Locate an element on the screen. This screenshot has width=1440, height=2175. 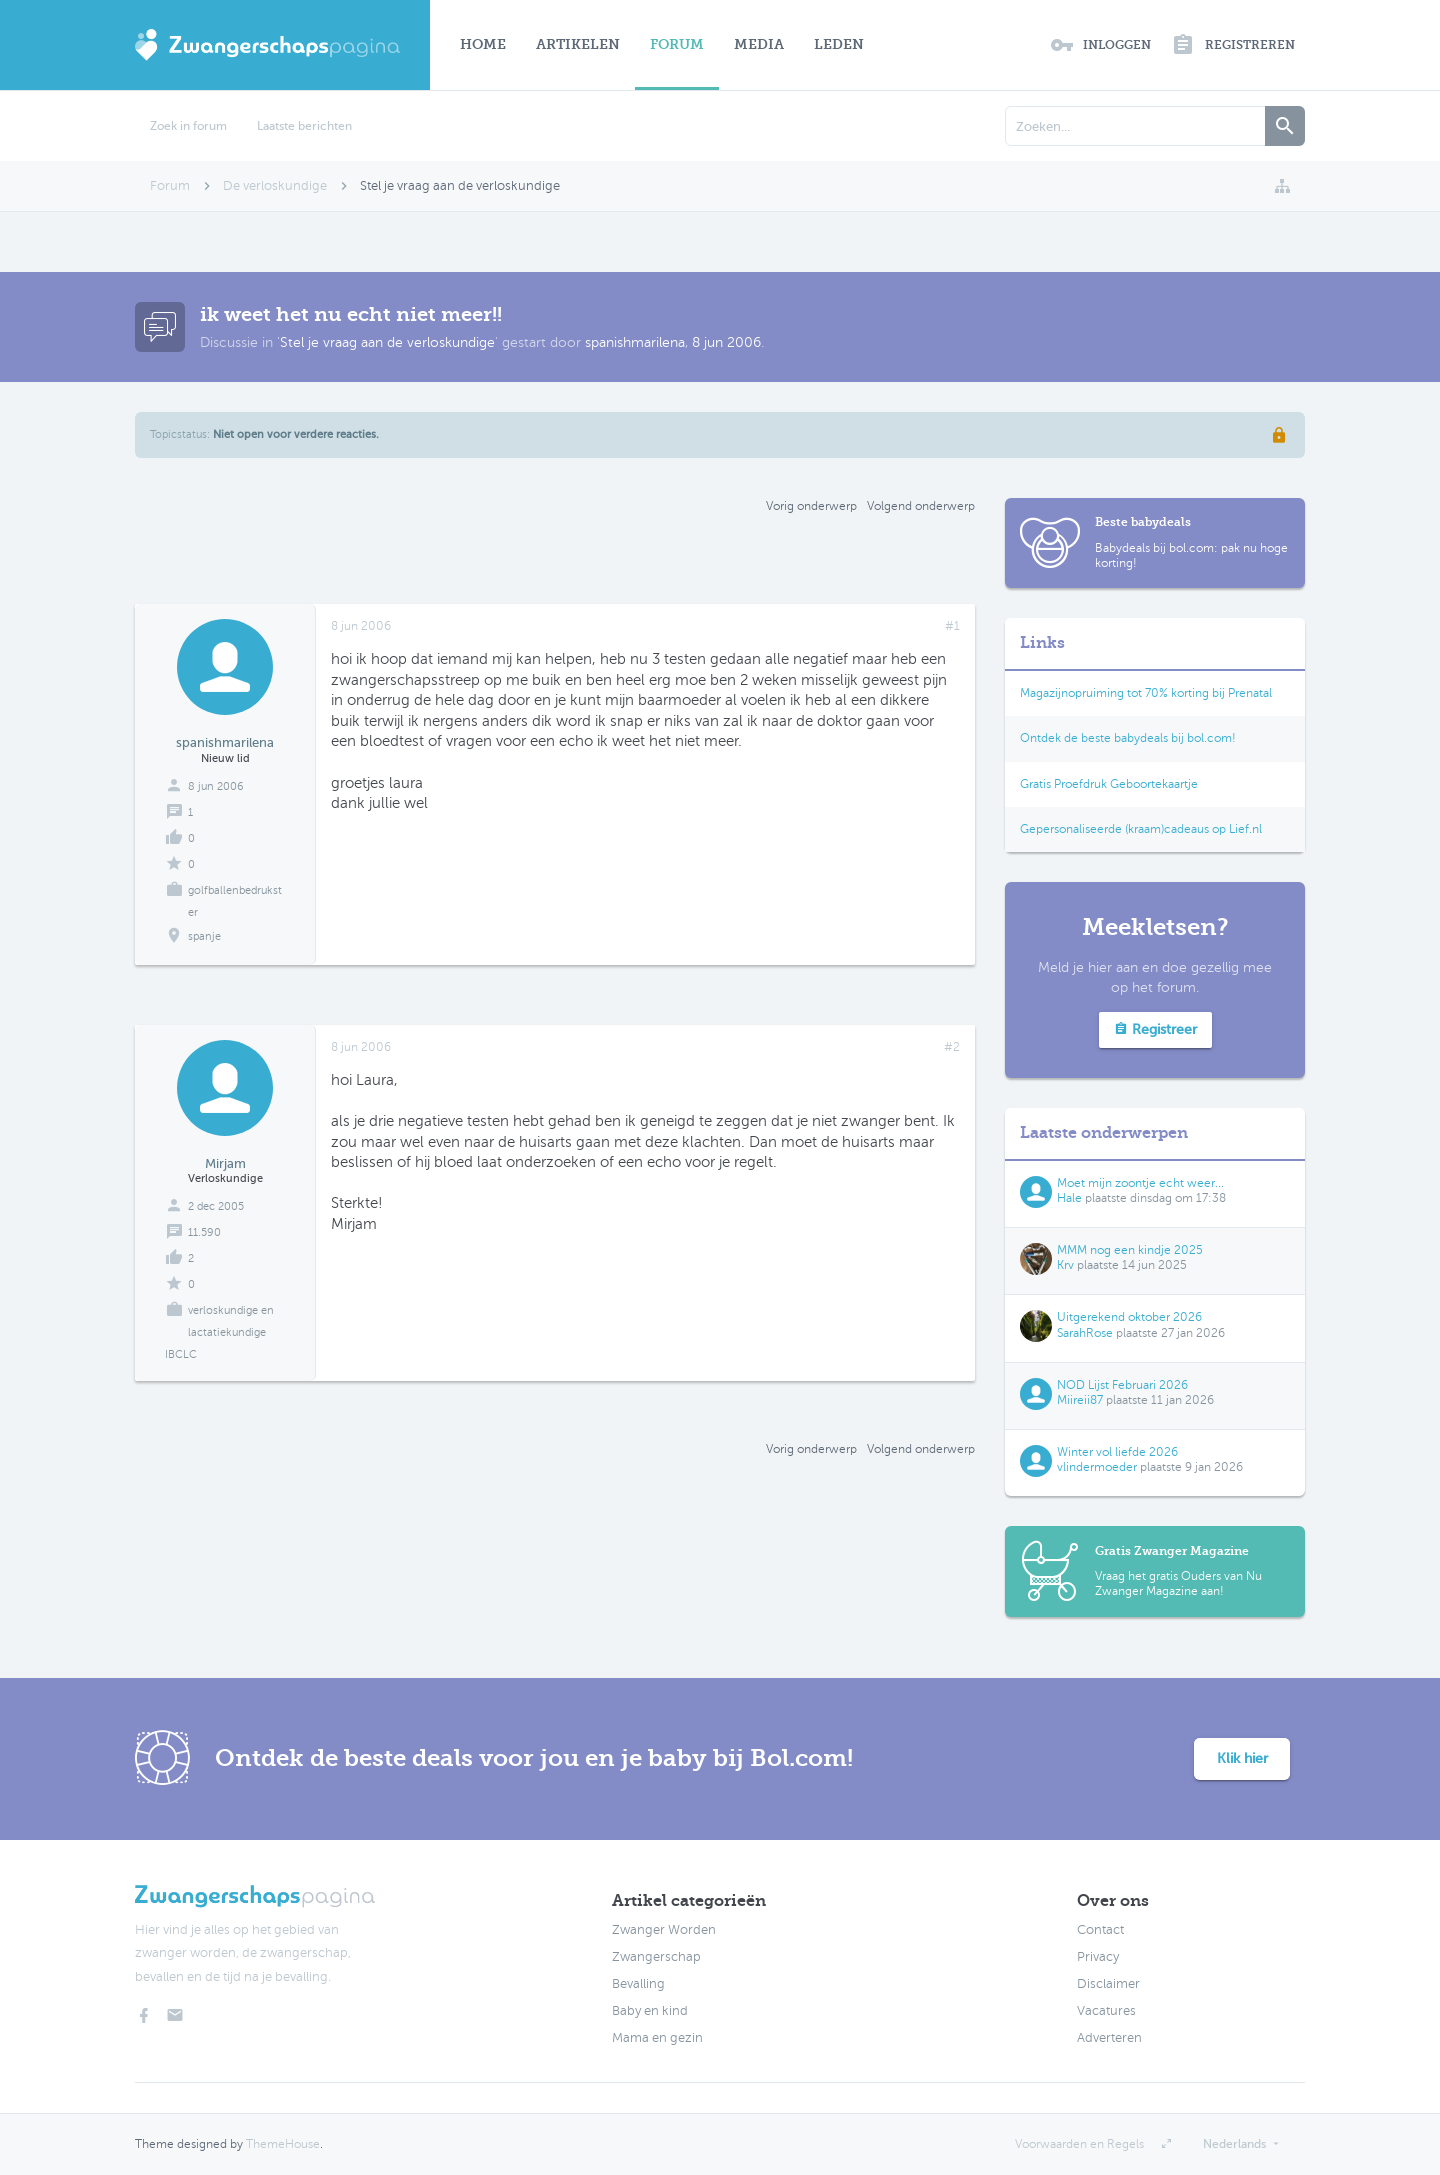
#1 is located at coordinates (952, 626).